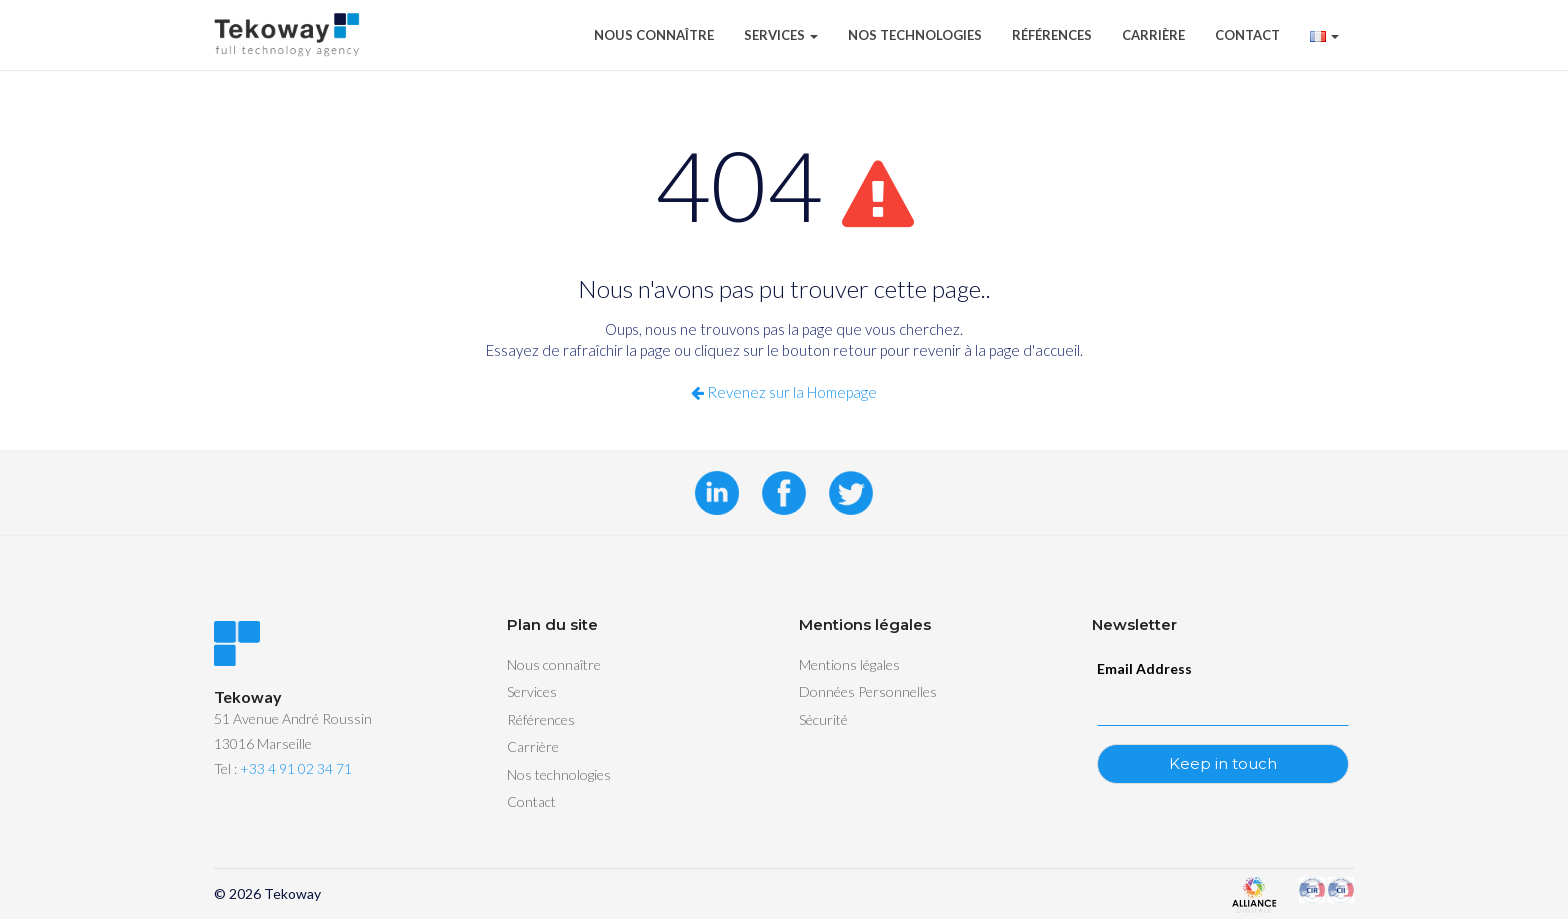  What do you see at coordinates (296, 768) in the screenshot?
I see `+33 4 91 02 34 71` at bounding box center [296, 768].